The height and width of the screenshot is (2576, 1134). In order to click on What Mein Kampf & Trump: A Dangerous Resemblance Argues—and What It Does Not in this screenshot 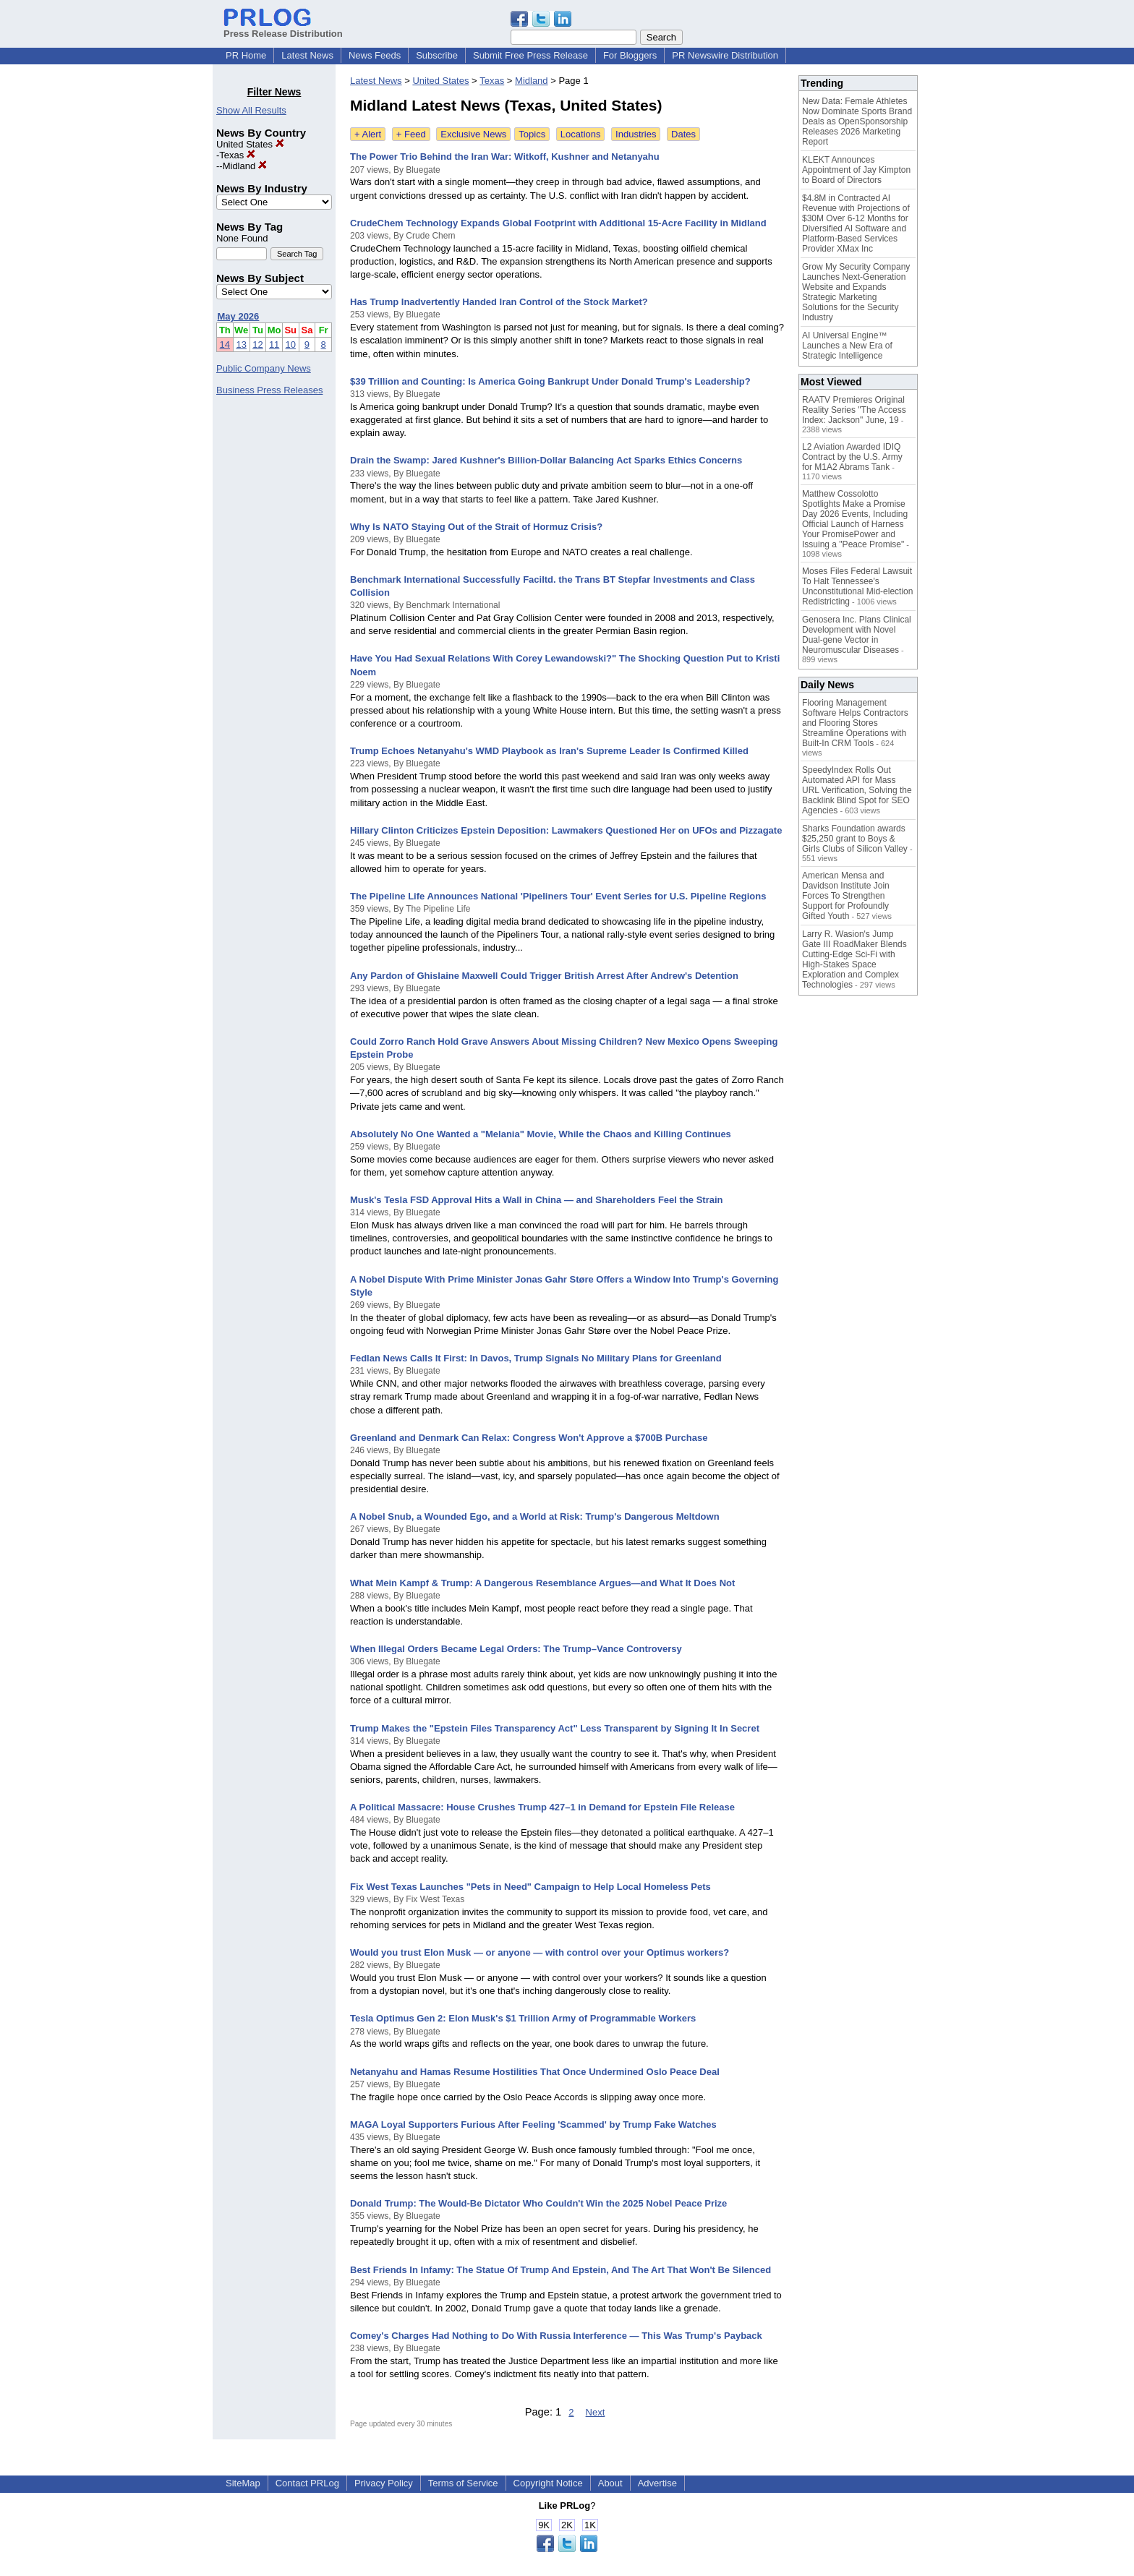, I will do `click(542, 1583)`.